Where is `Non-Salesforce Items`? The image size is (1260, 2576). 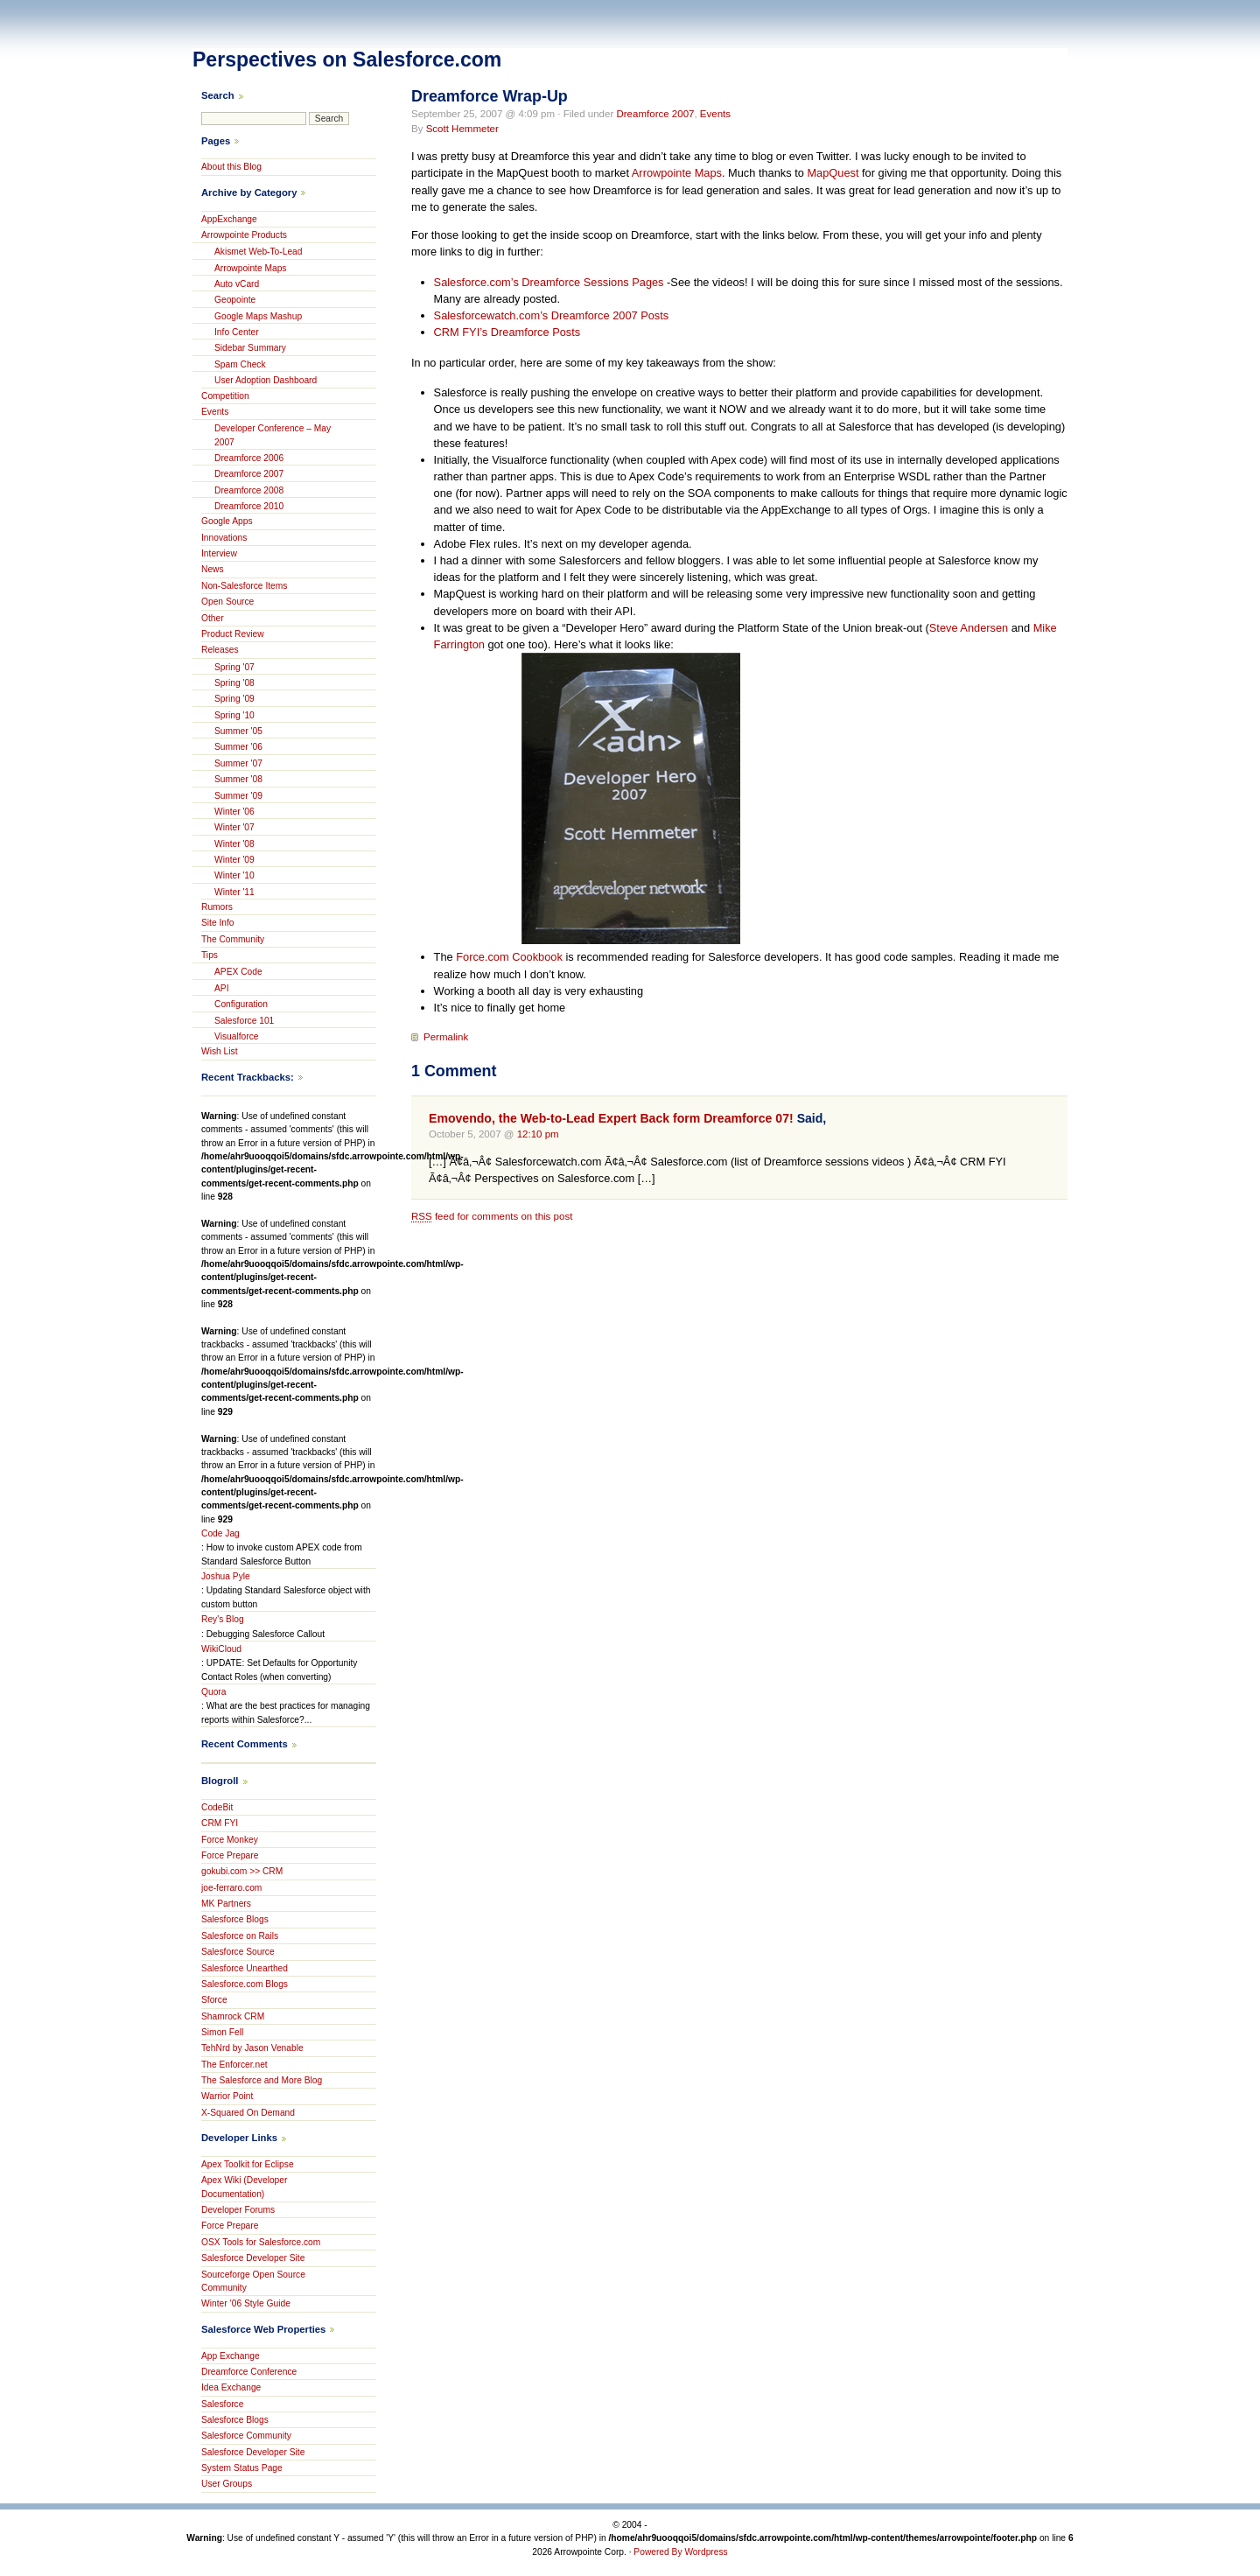
Non-Salesforce Items is located at coordinates (244, 586).